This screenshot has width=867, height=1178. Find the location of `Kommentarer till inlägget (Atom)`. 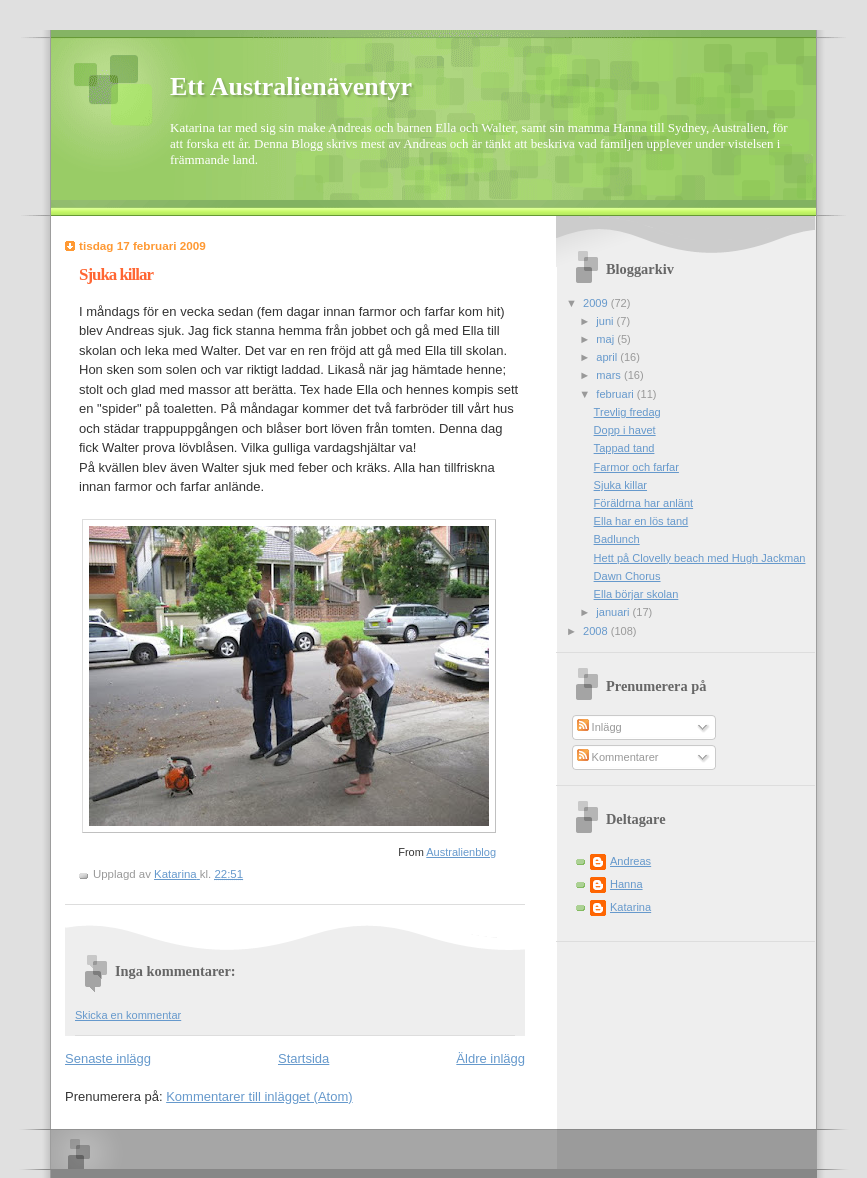

Kommentarer till inlägget (Atom) is located at coordinates (259, 1096).